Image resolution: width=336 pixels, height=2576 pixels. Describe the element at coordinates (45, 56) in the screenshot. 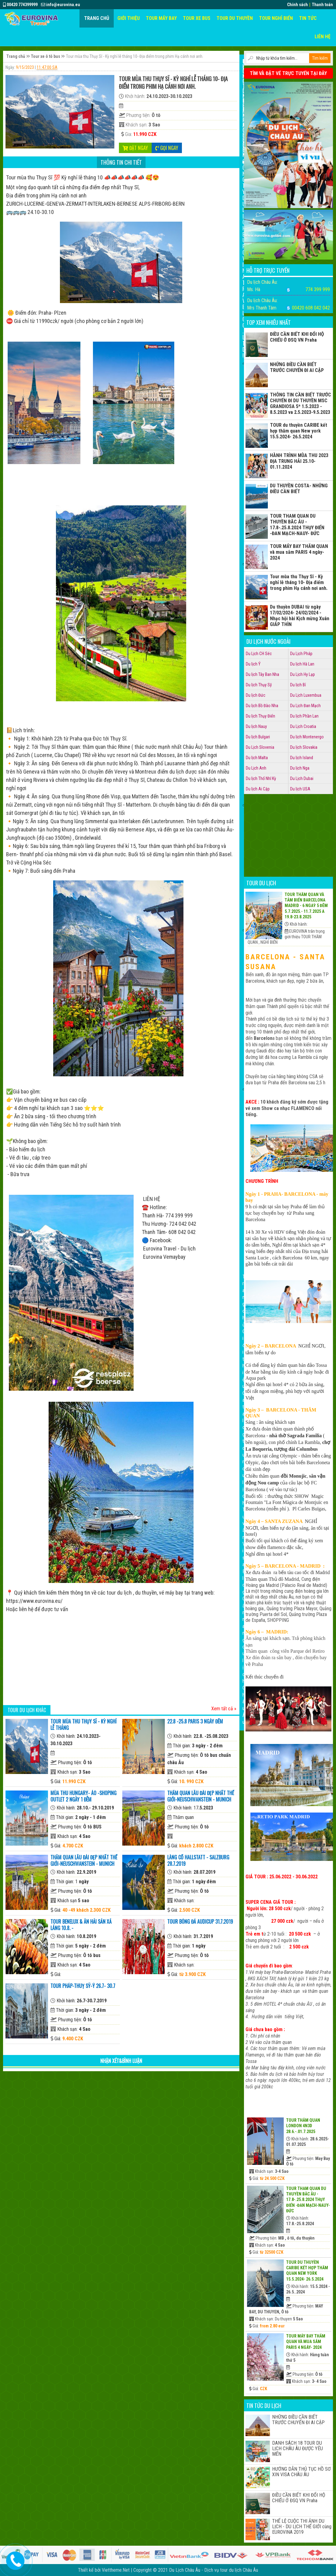

I see `Tour xe ô tô bus` at that location.